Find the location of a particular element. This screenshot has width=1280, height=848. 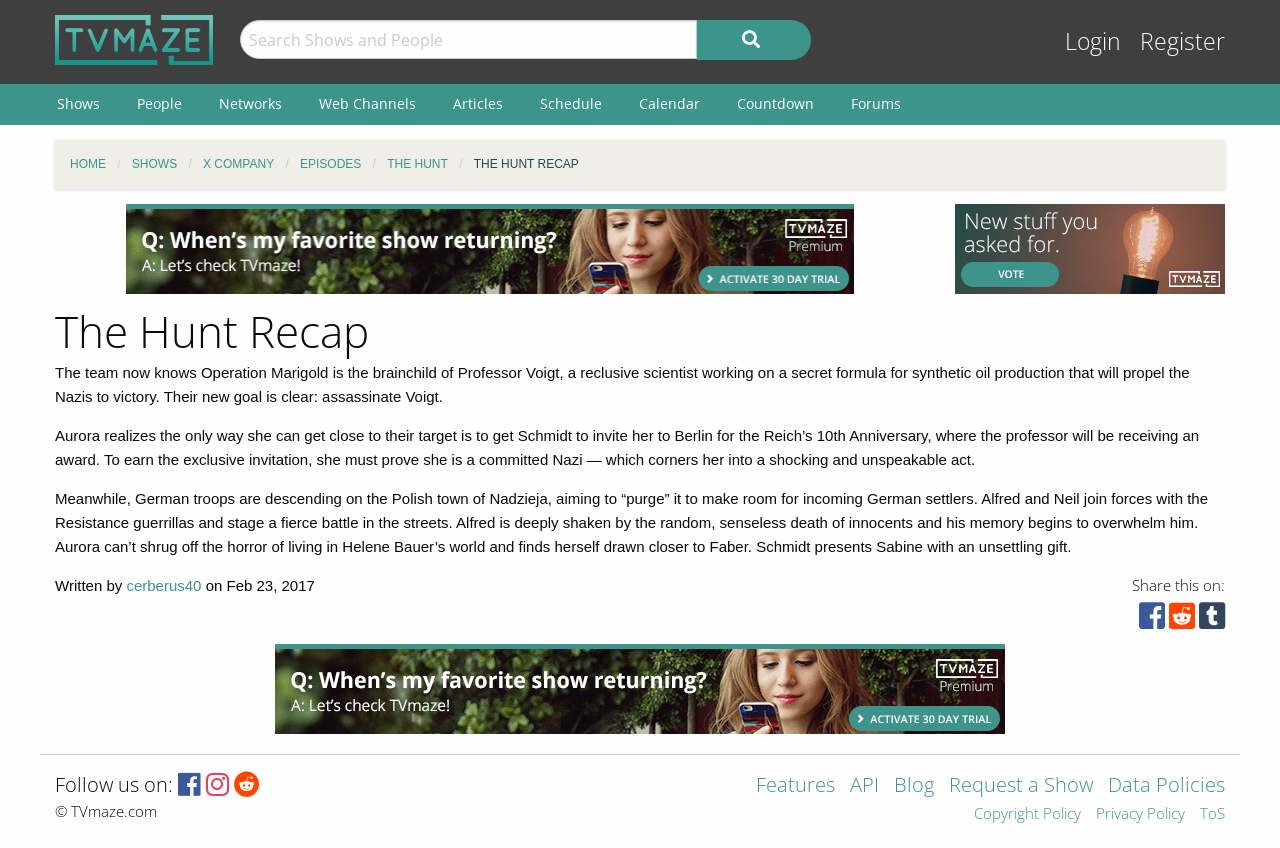

ToS is located at coordinates (1212, 814).